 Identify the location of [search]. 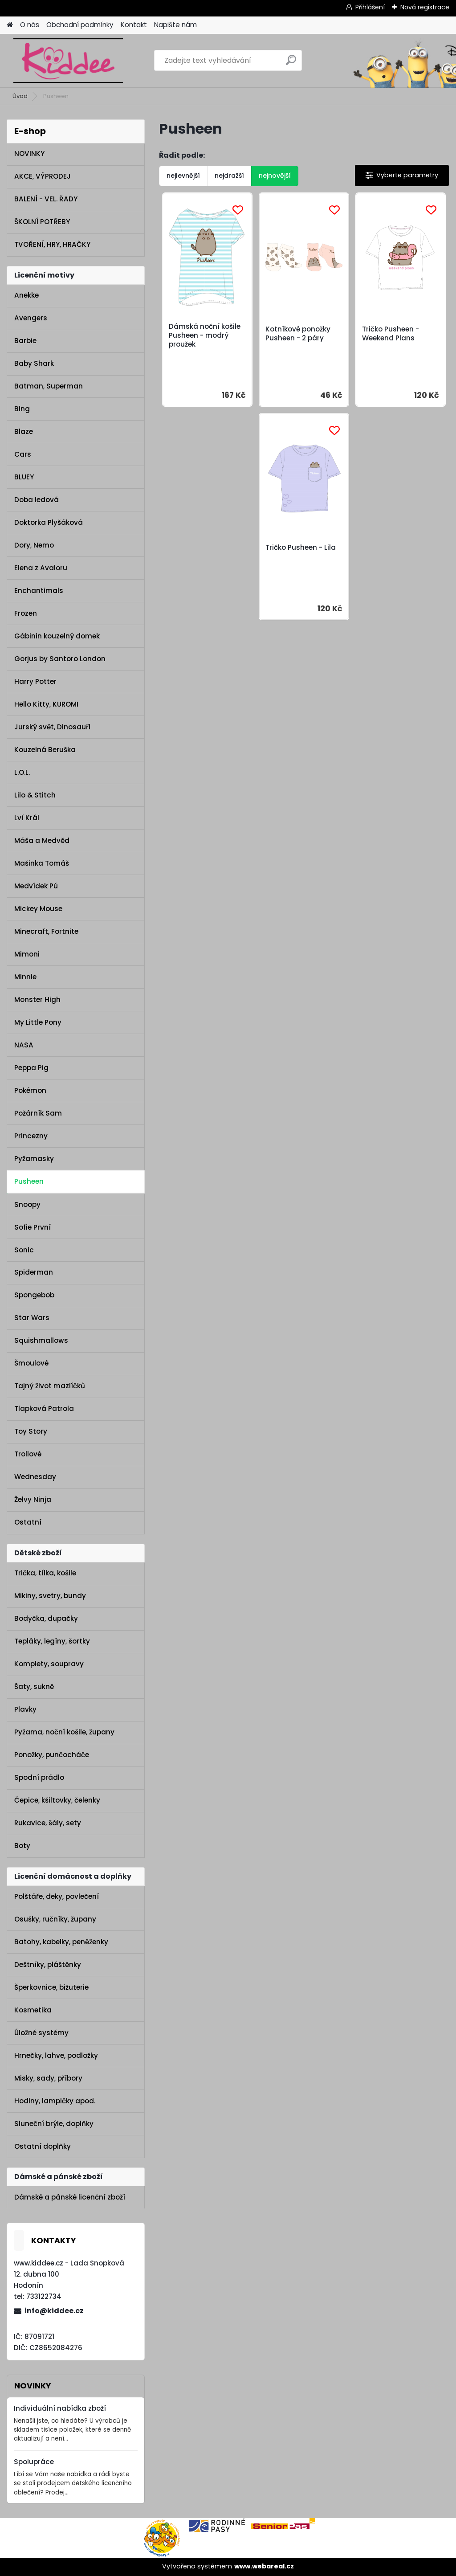
(291, 63).